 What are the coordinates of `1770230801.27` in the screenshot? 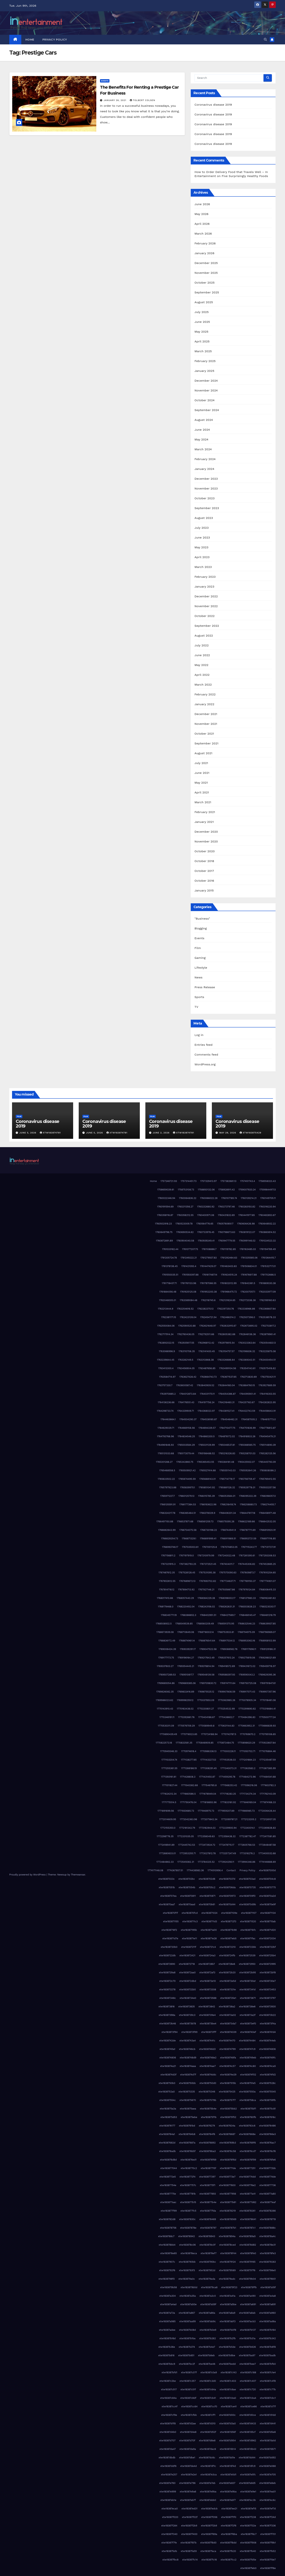 It's located at (205, 1708).